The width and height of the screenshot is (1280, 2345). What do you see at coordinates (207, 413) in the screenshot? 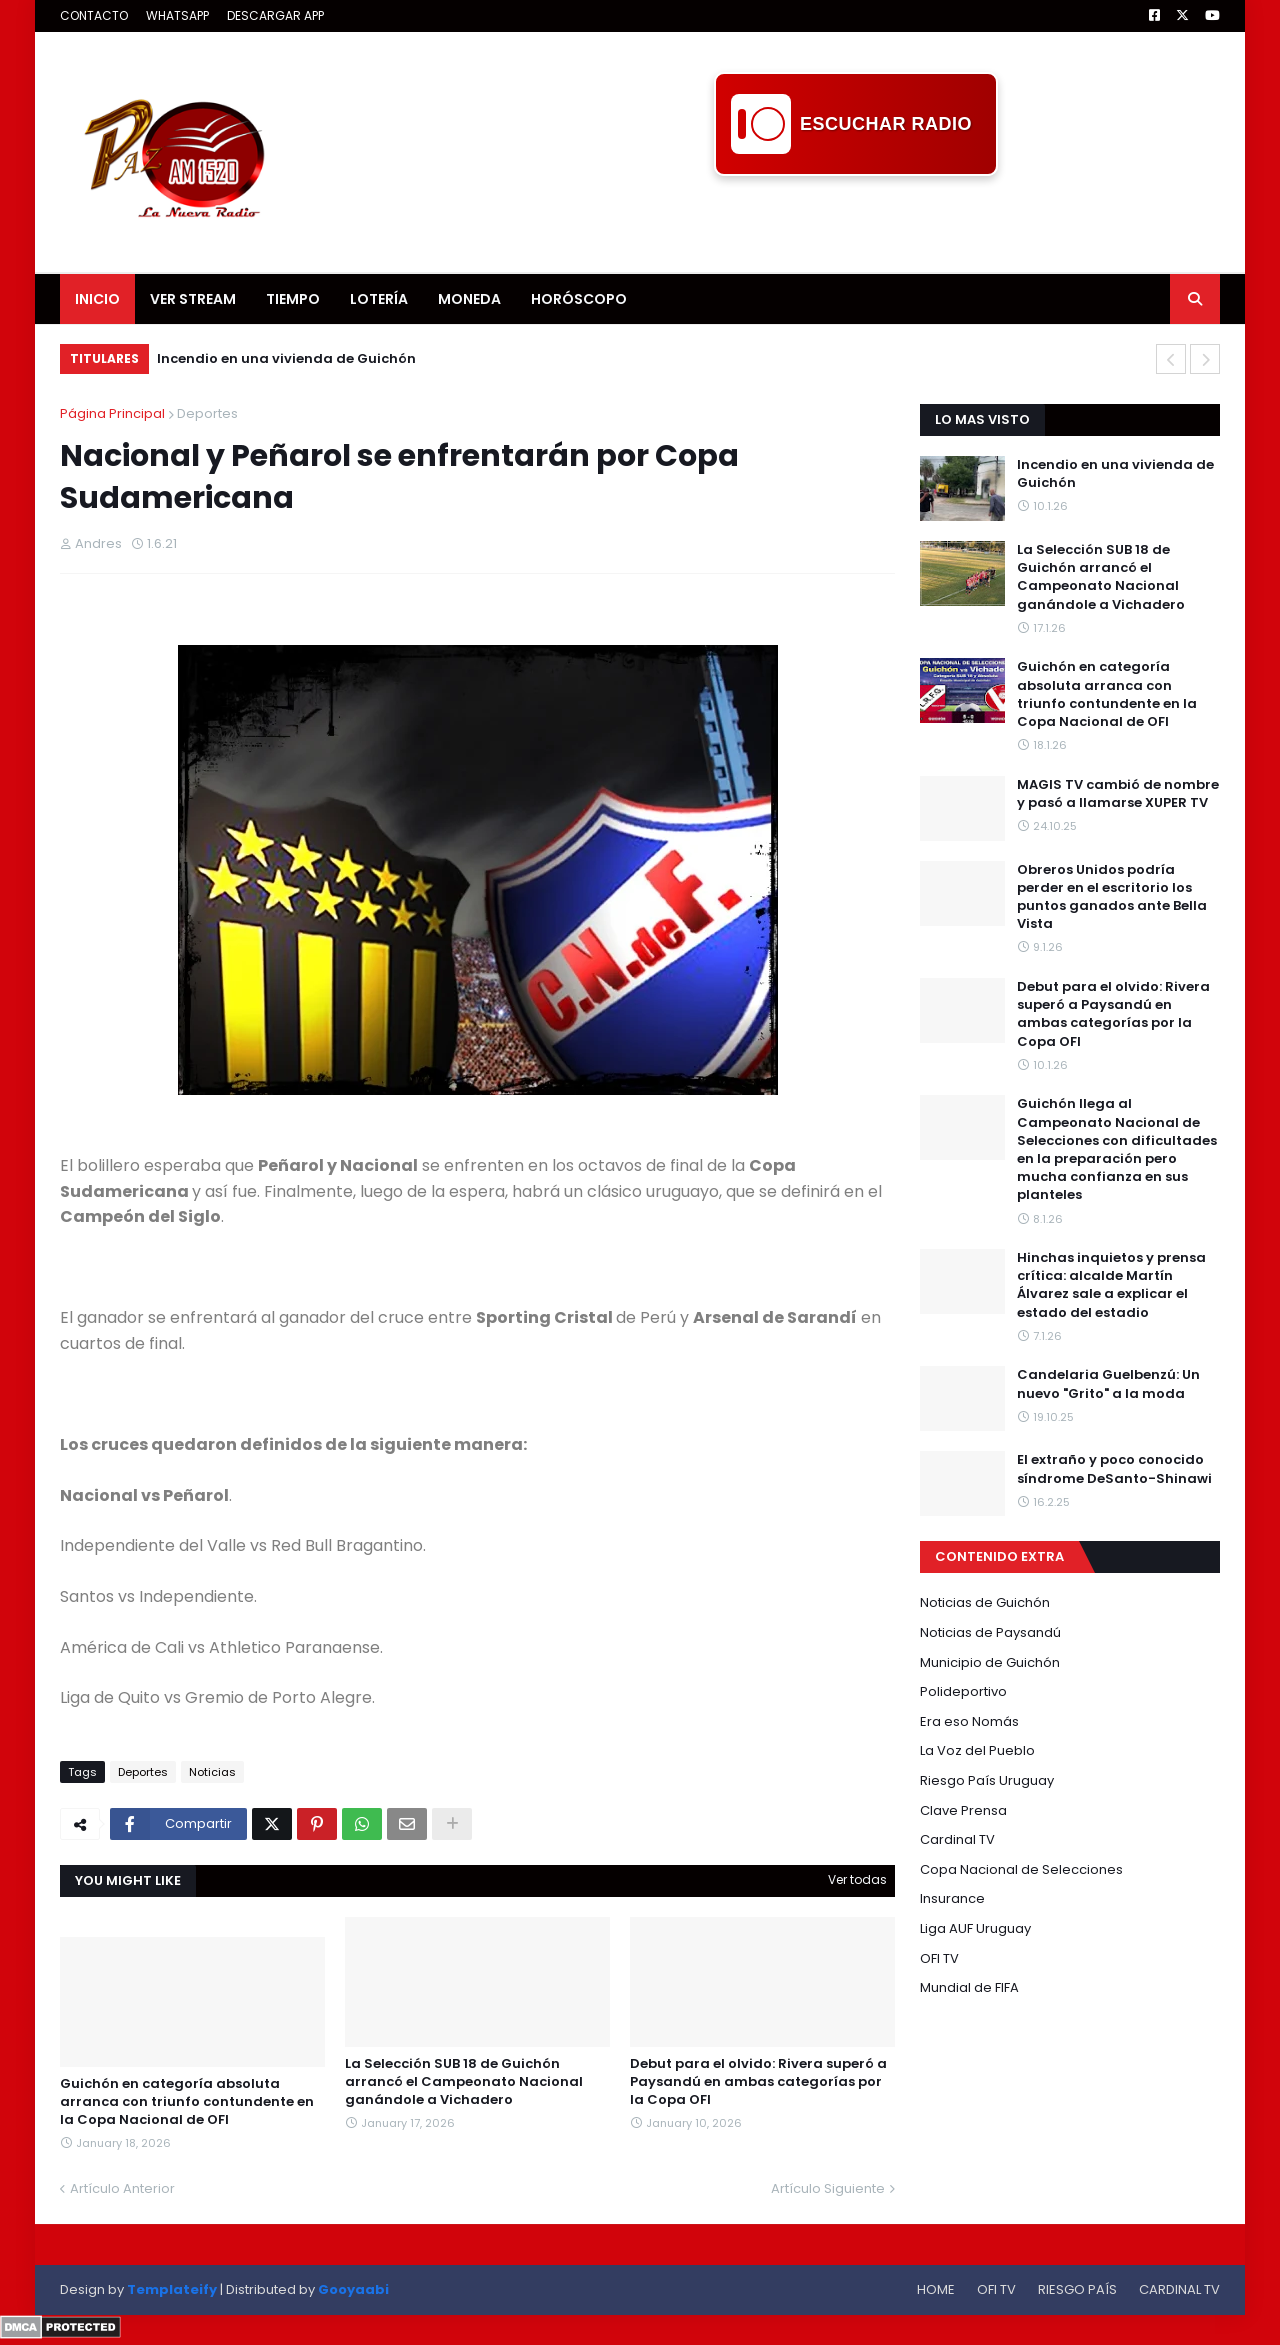
I see `Deportes` at bounding box center [207, 413].